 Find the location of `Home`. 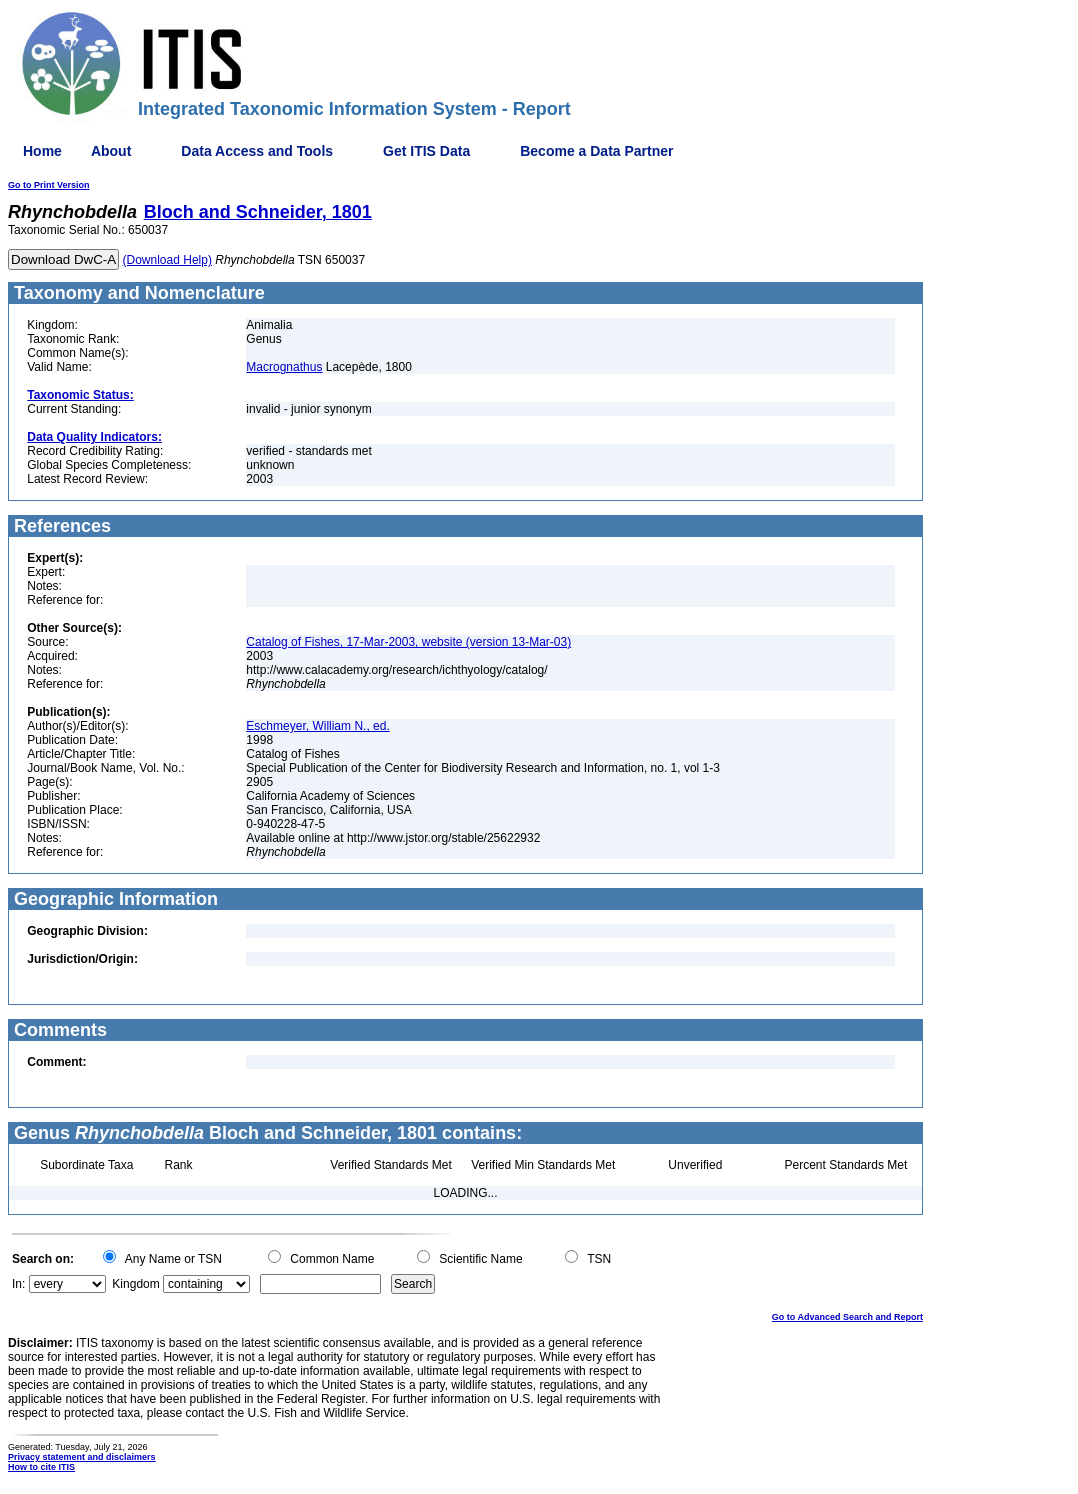

Home is located at coordinates (42, 151).